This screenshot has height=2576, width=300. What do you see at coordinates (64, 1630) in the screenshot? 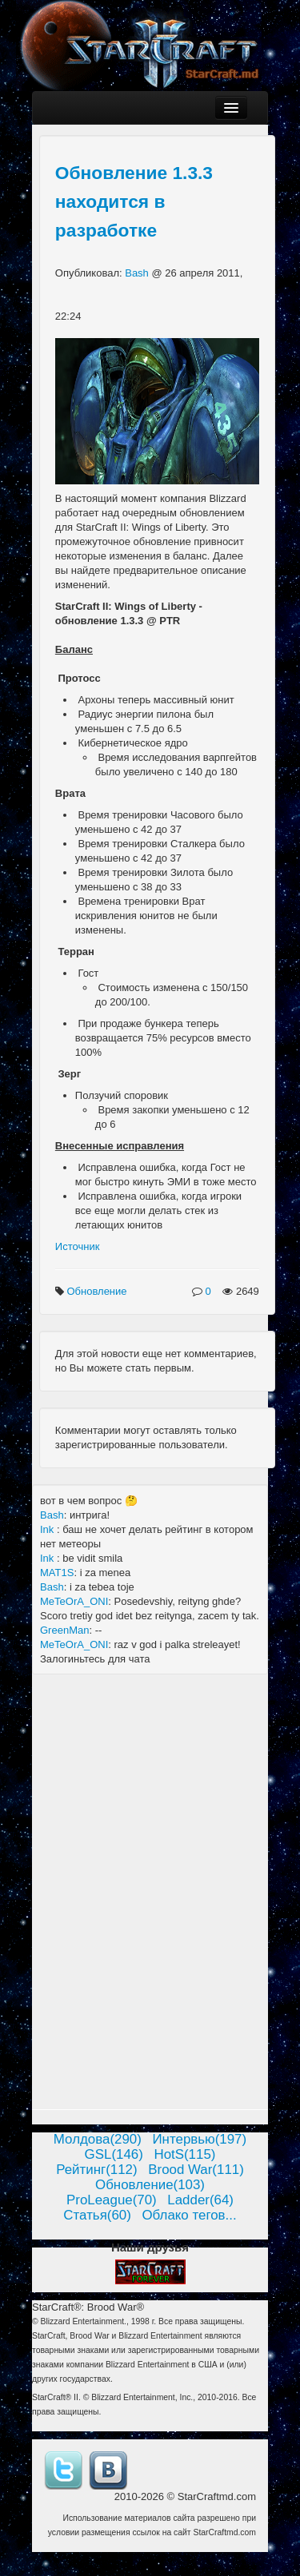
I see `GreenMan` at bounding box center [64, 1630].